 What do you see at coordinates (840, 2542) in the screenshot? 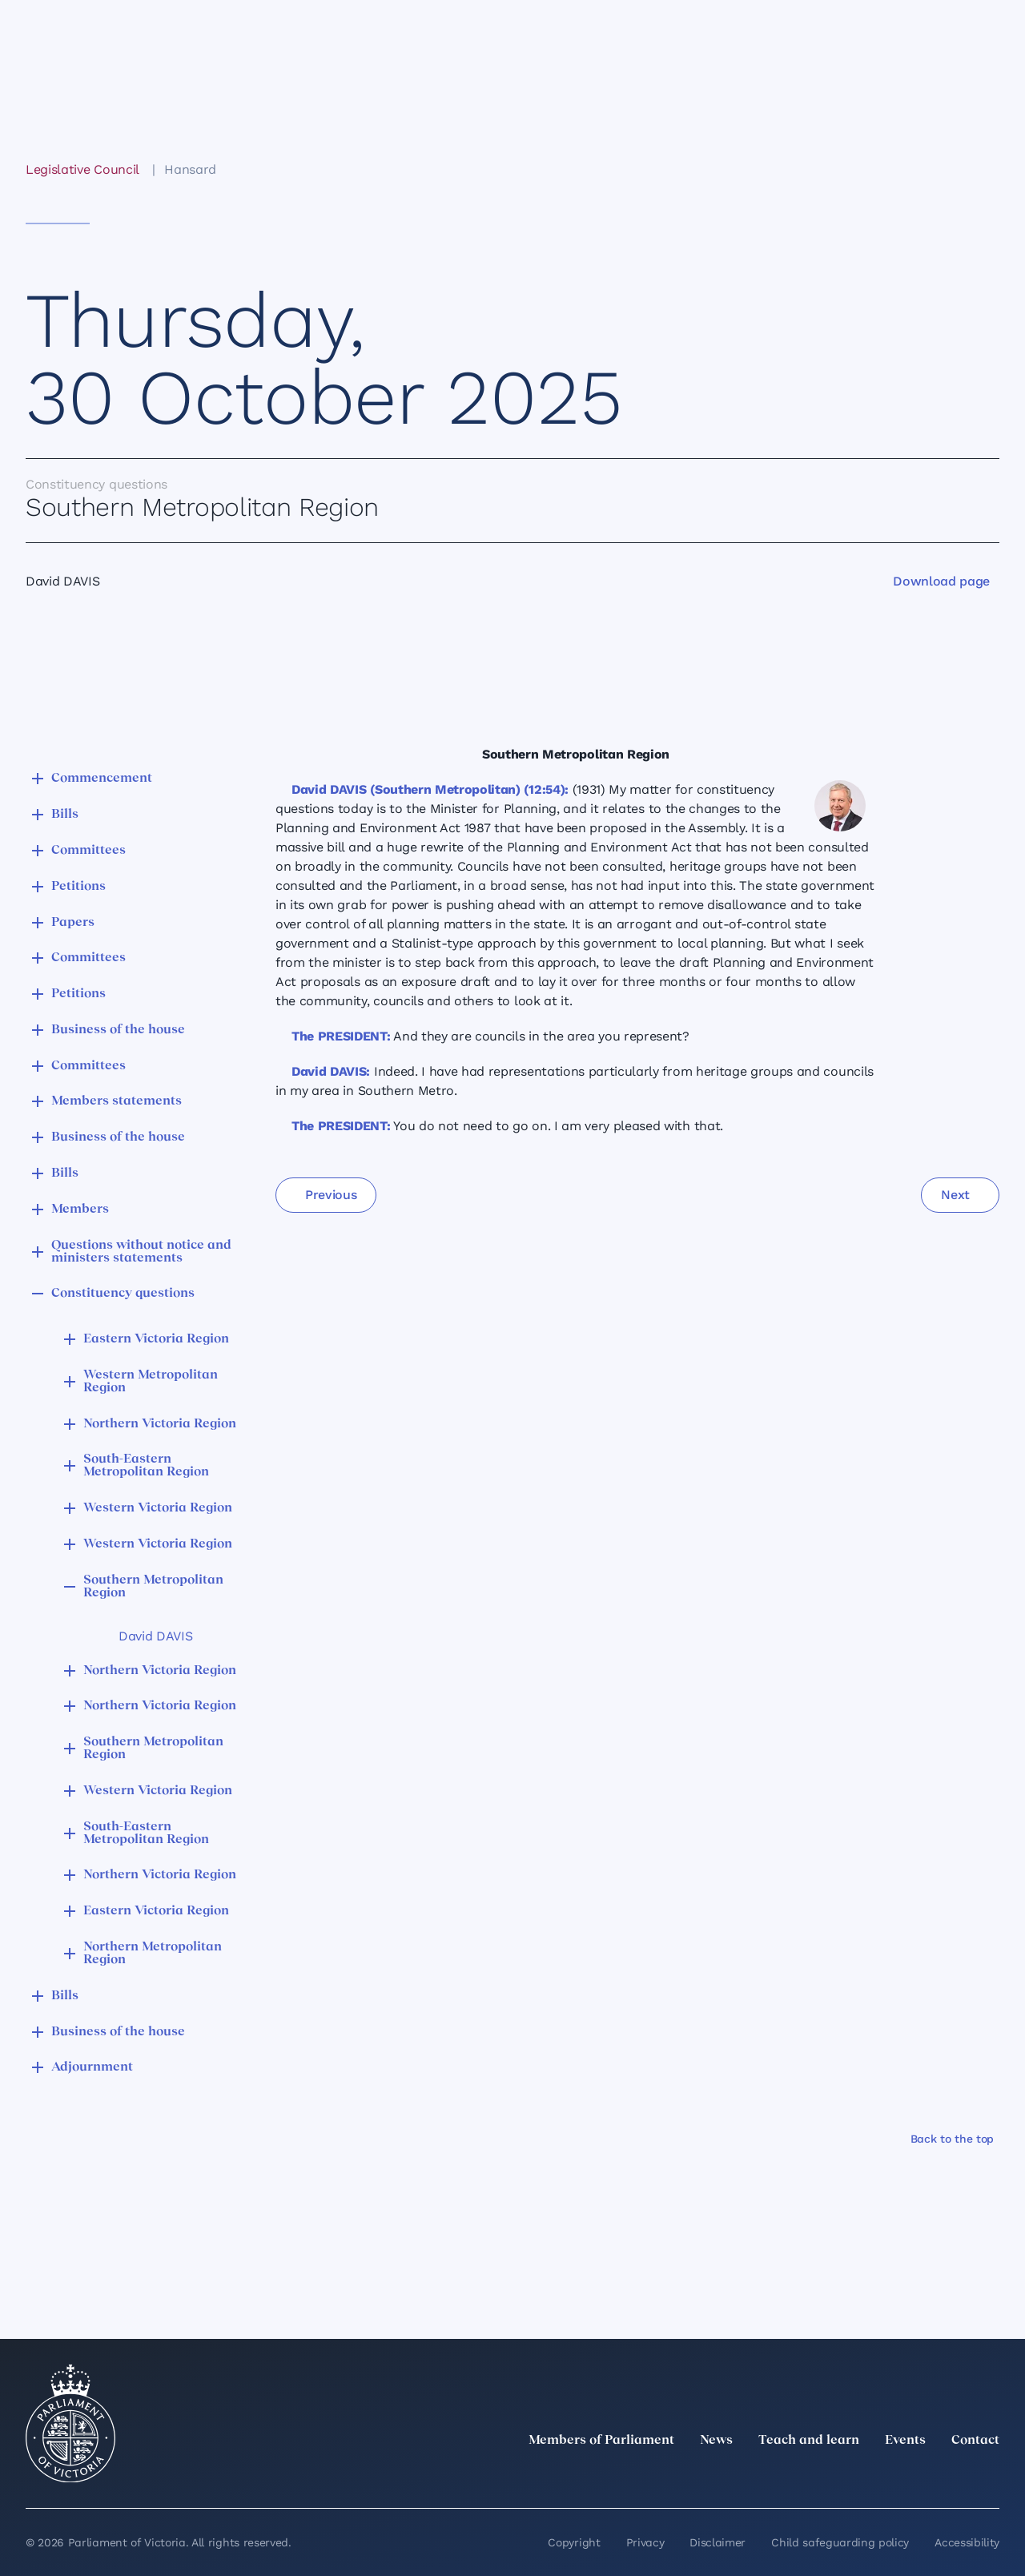
I see `Child safeguarding policy` at bounding box center [840, 2542].